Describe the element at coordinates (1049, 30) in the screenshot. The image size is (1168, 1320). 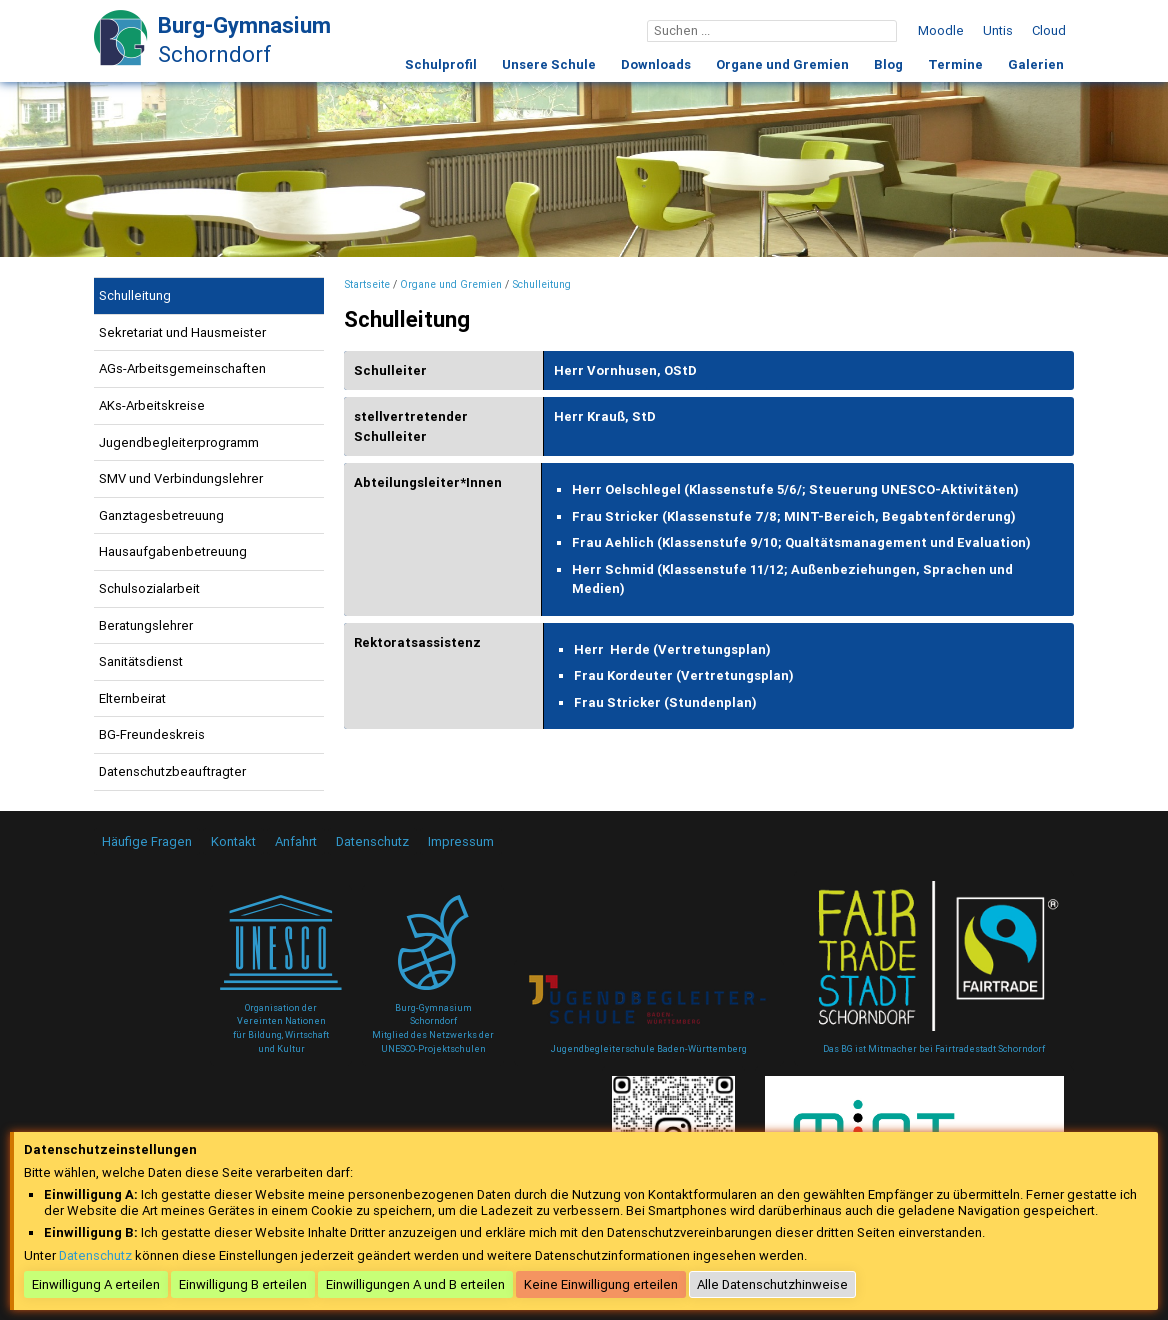
I see `Cloud` at that location.